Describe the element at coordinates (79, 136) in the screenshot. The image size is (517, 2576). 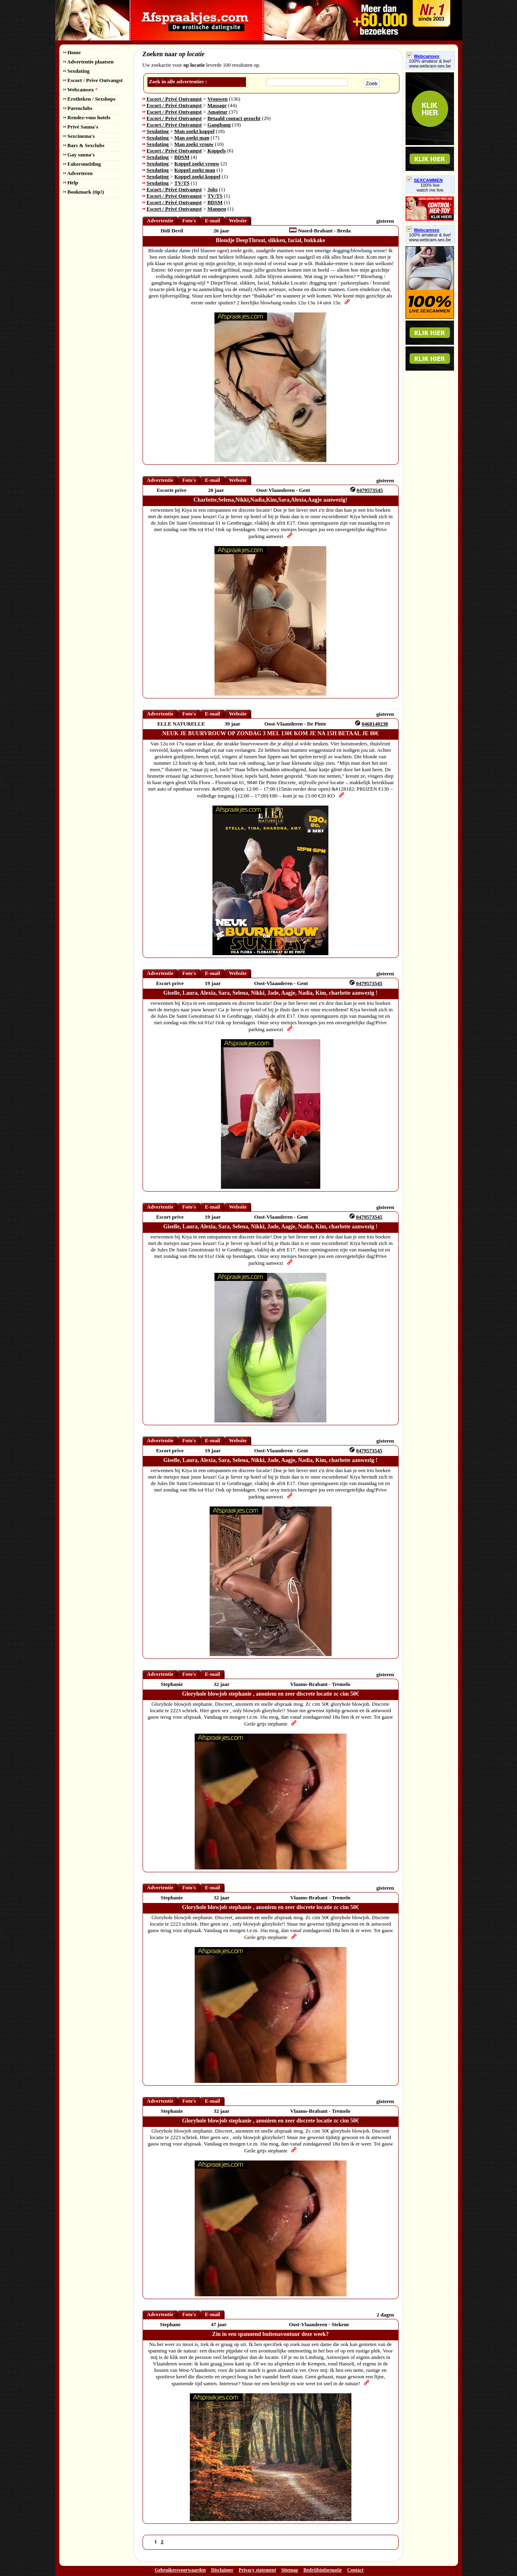
I see `Sexcinema's` at that location.